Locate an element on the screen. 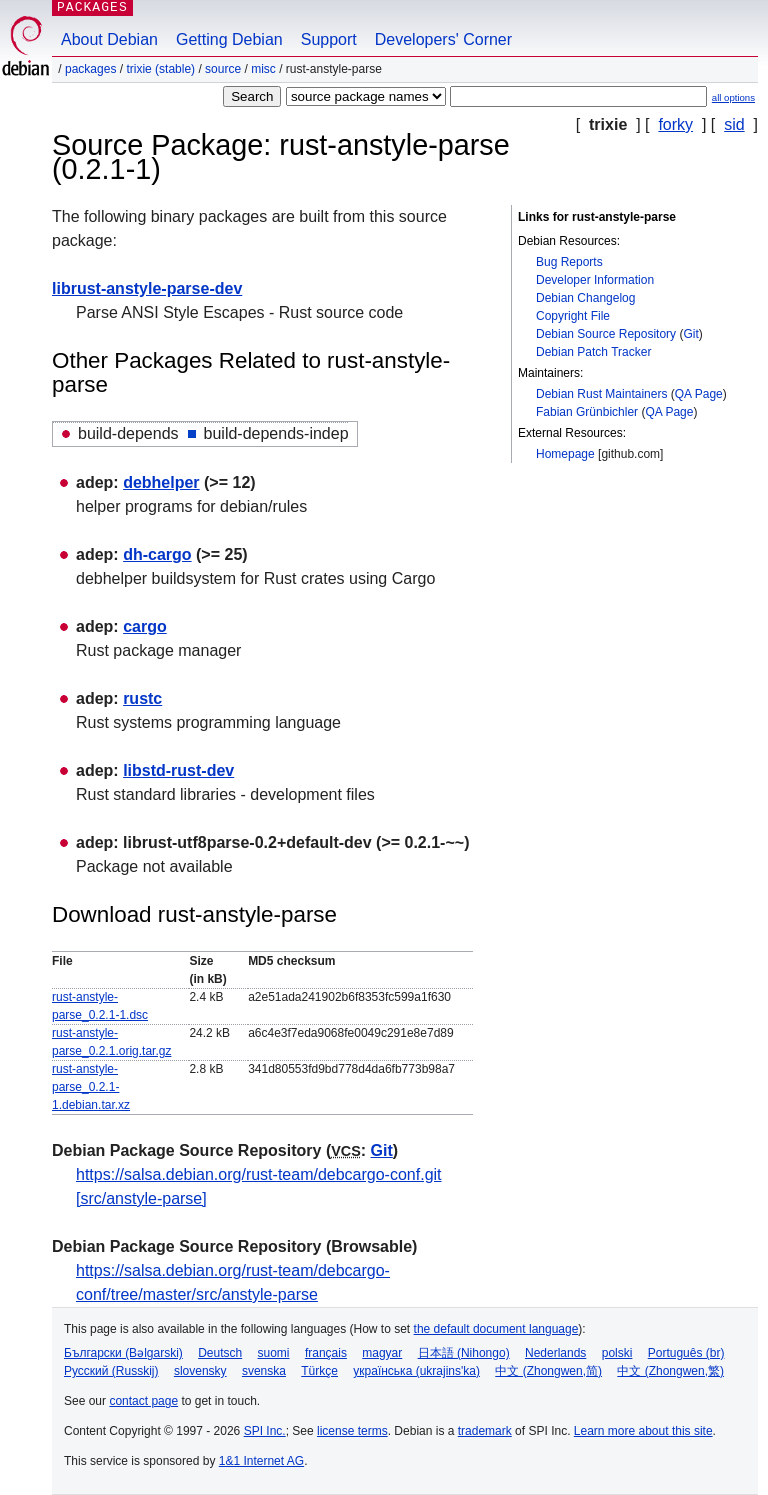 This screenshot has height=1495, width=768. dh-cargo is located at coordinates (157, 554).